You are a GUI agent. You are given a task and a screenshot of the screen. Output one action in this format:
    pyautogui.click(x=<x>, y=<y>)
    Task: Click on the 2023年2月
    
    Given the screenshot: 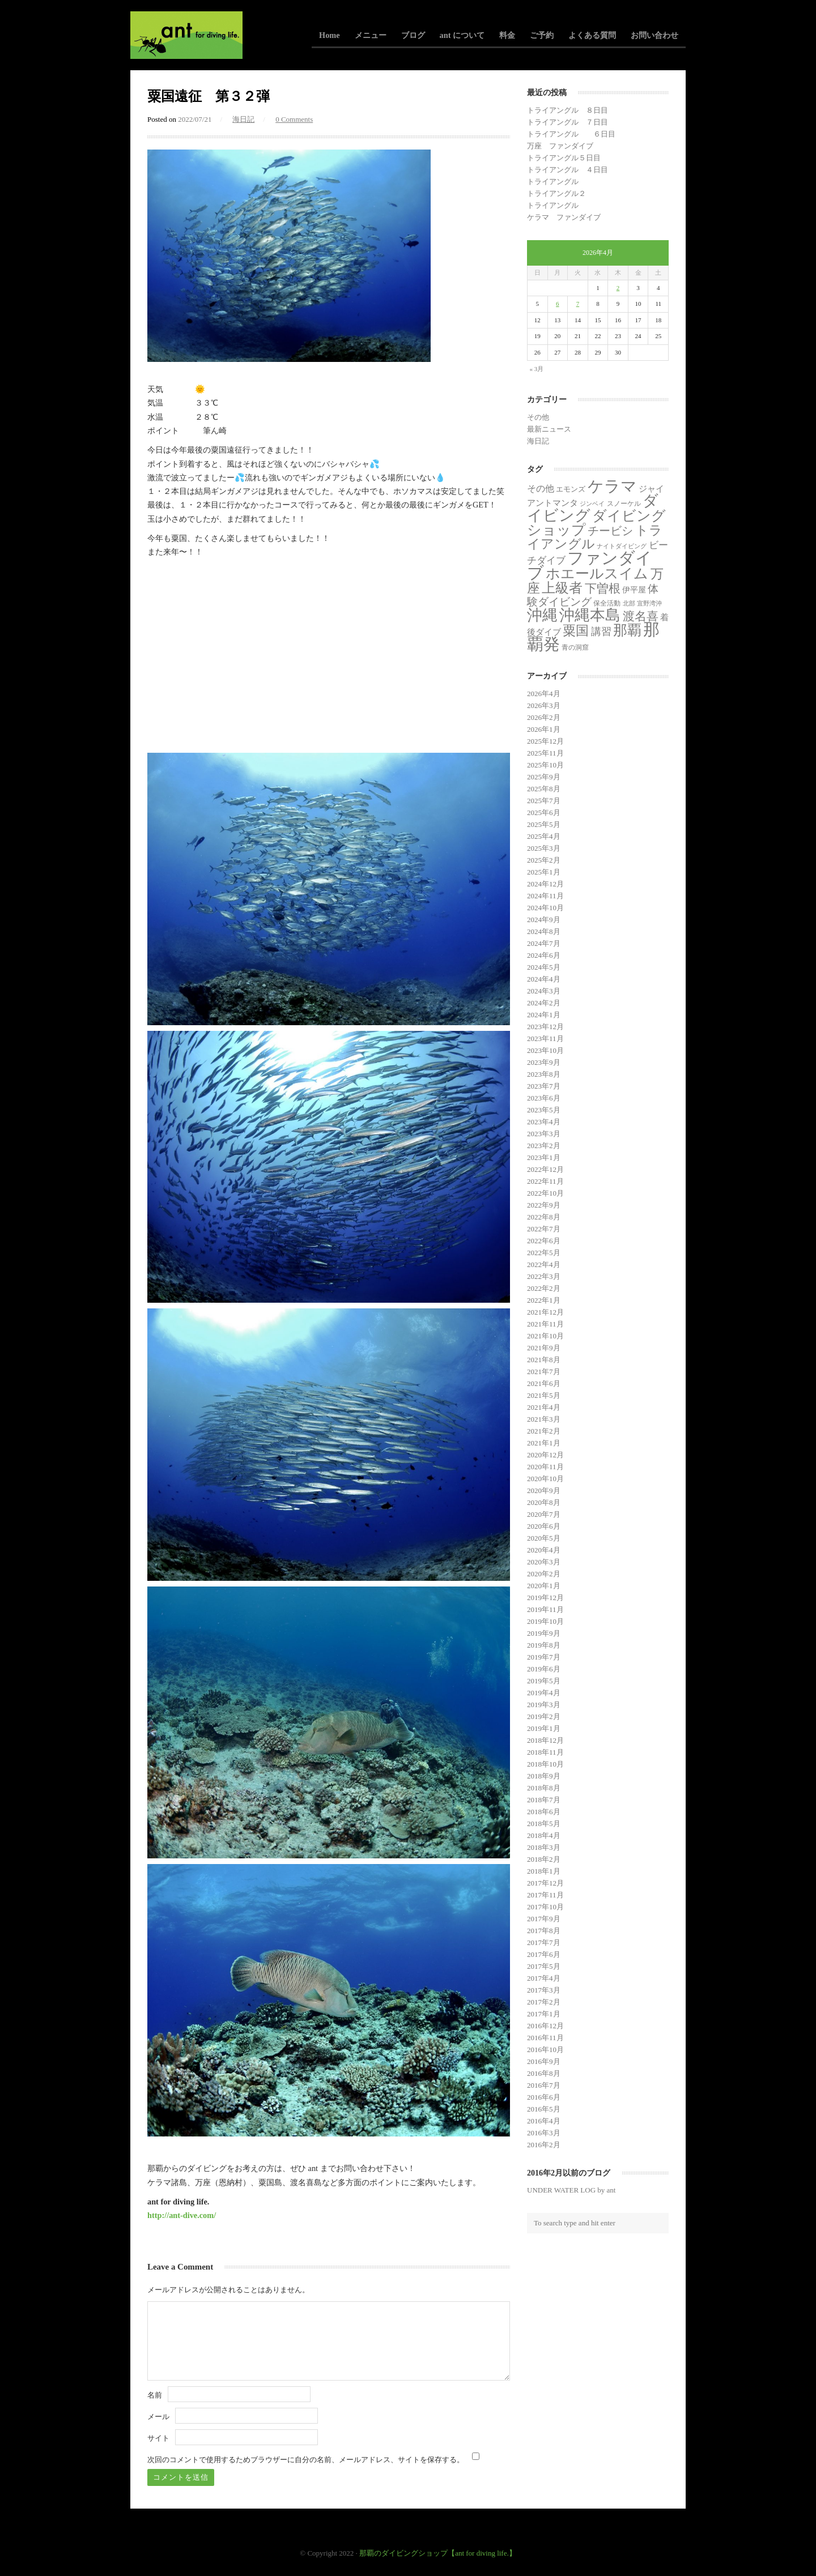 What is the action you would take?
    pyautogui.click(x=543, y=1145)
    